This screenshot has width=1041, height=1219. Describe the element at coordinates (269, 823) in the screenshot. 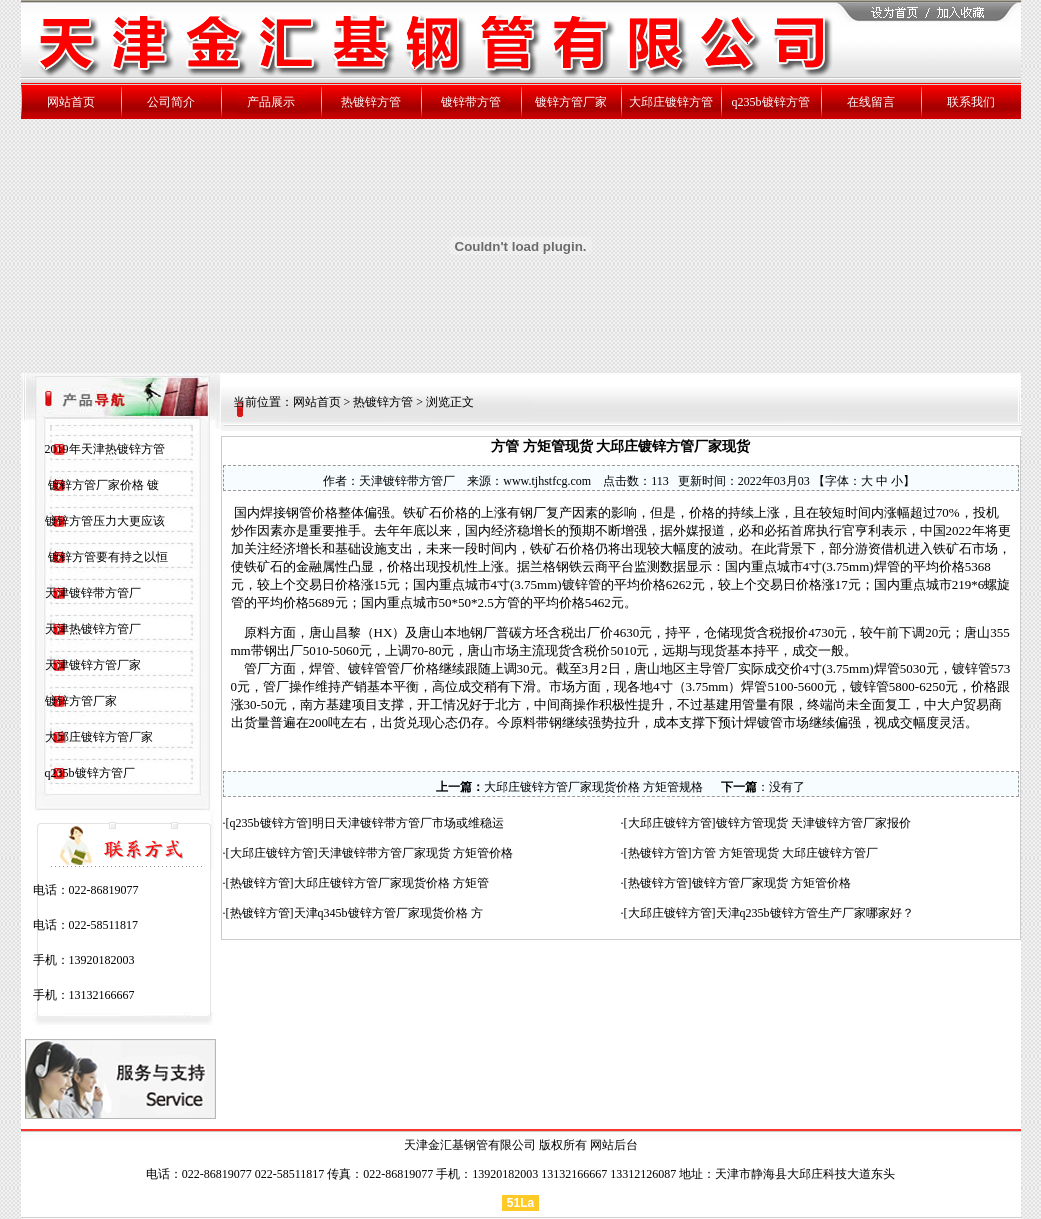

I see `q235b镀锌方管` at that location.